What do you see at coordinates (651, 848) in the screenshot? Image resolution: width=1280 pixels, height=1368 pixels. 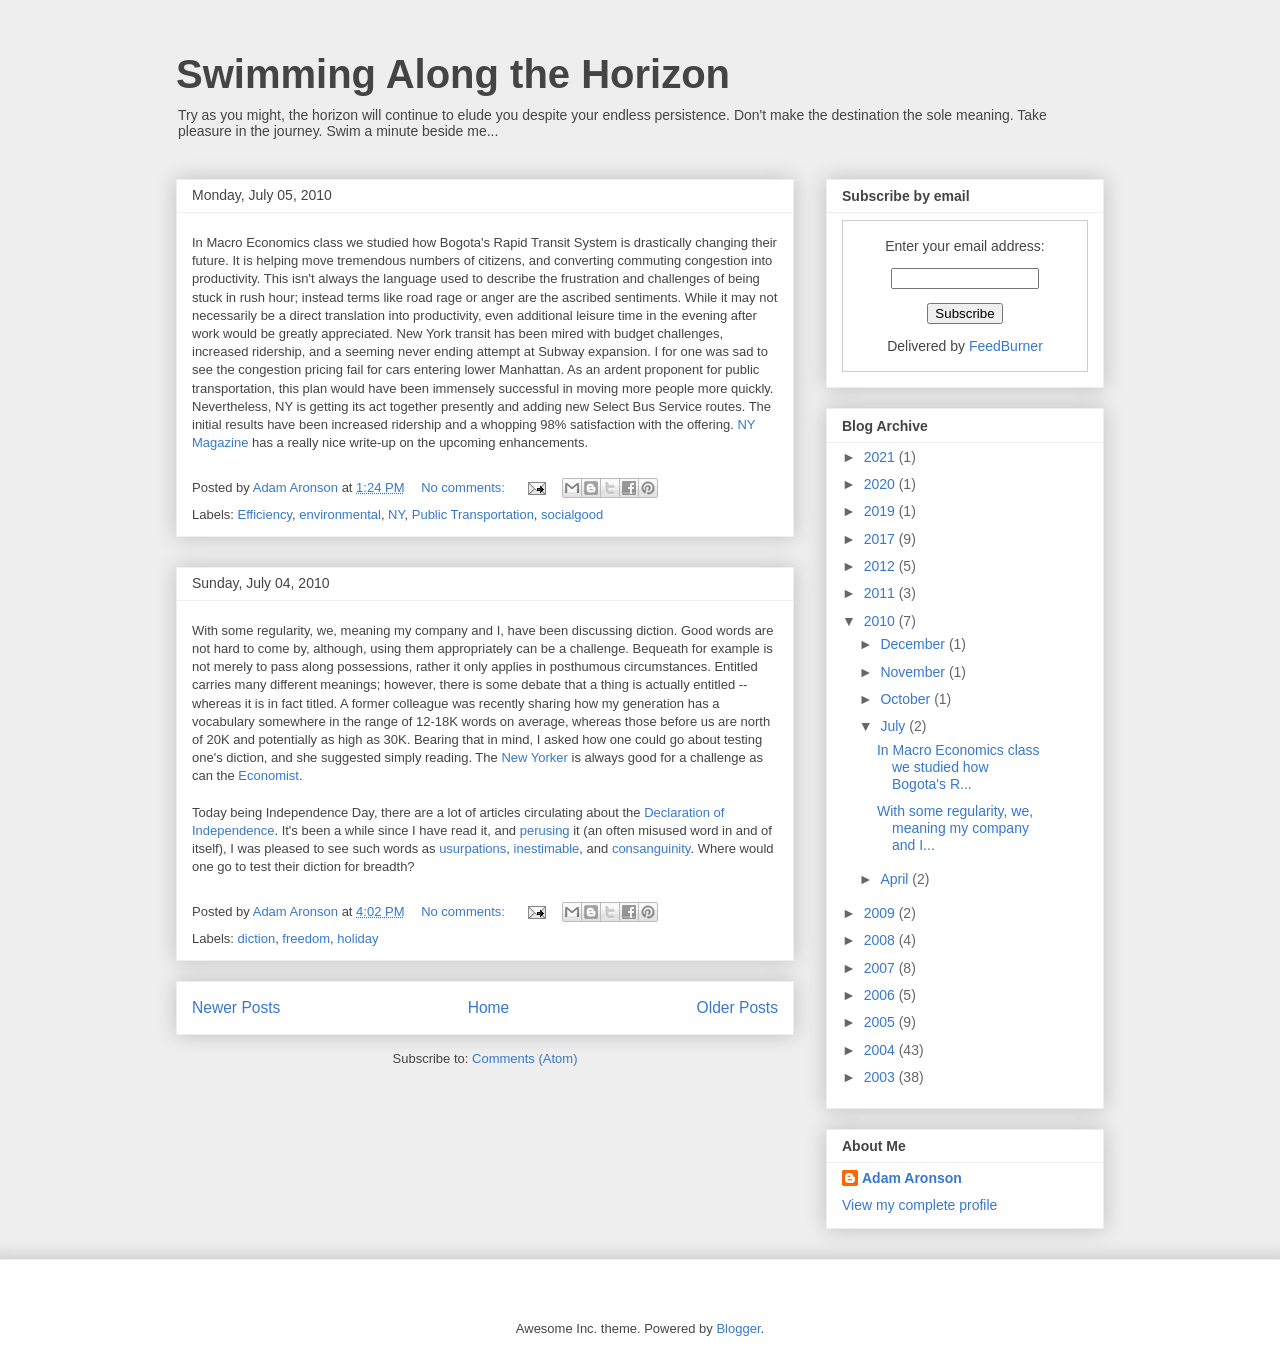 I see `consanguinity` at bounding box center [651, 848].